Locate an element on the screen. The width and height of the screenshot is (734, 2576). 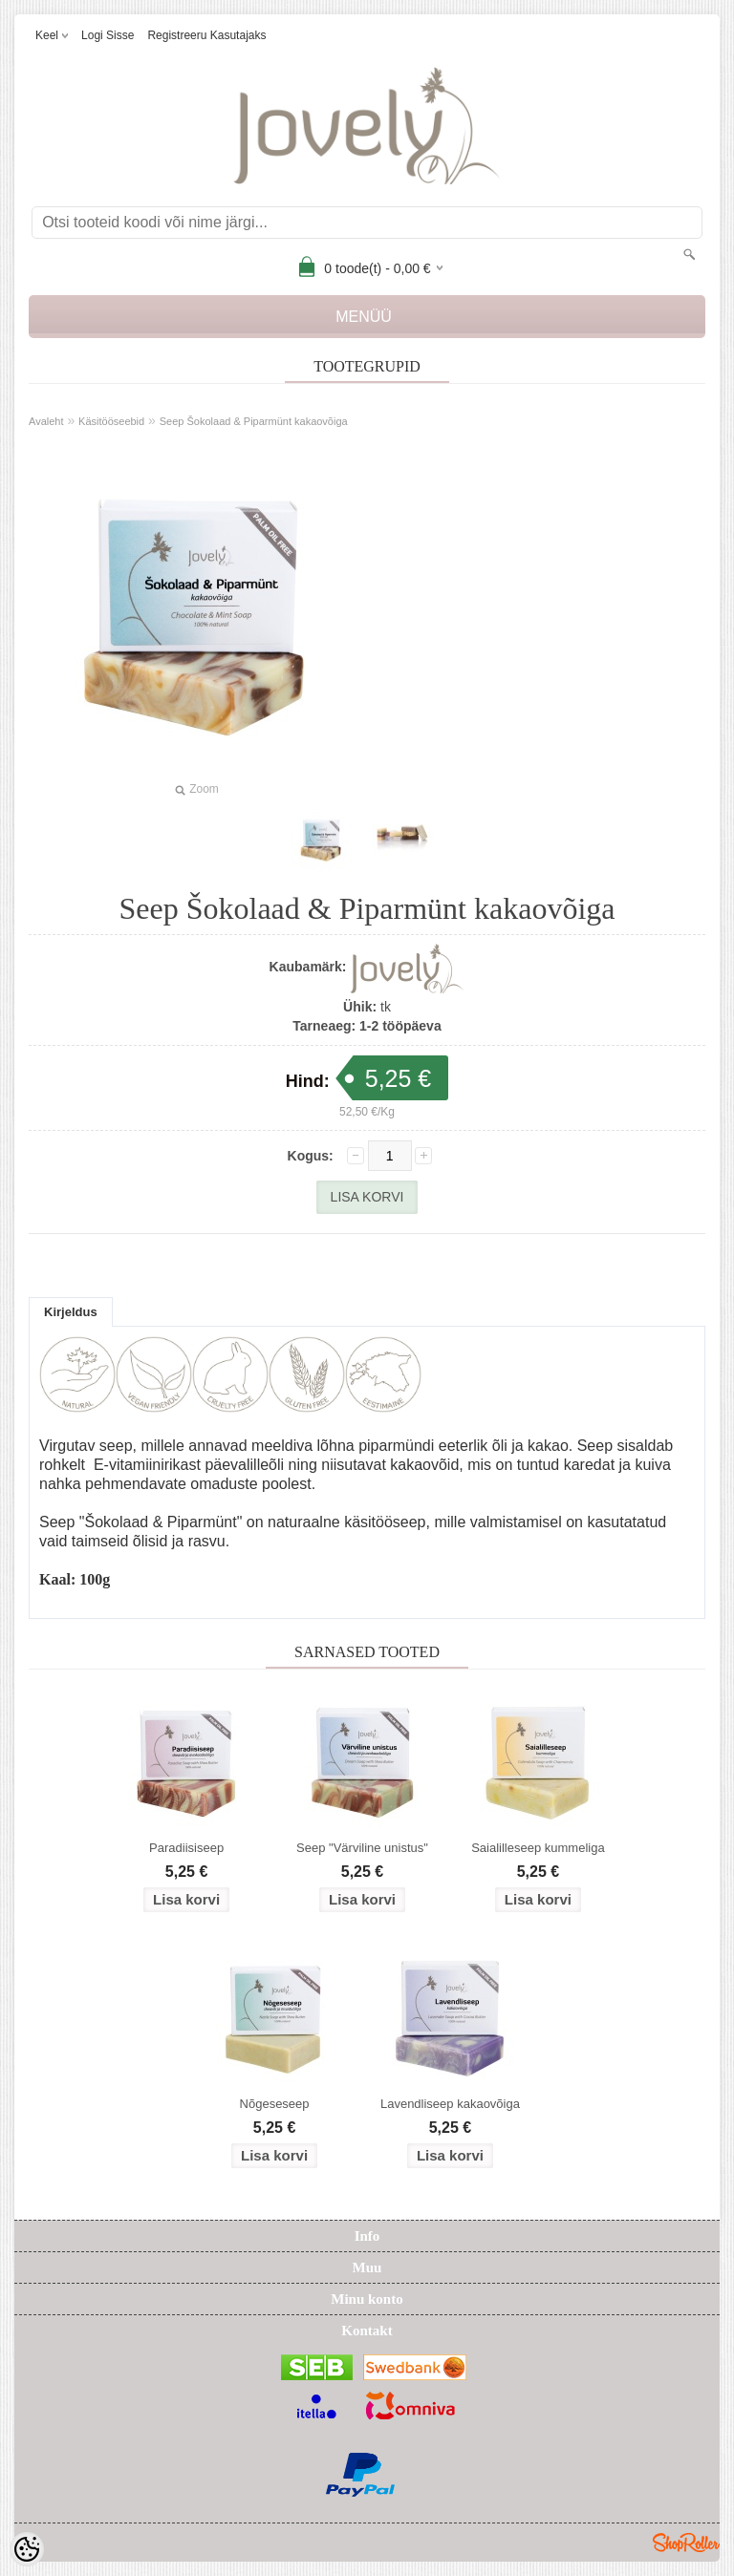
Kirjeldus is located at coordinates (70, 1312).